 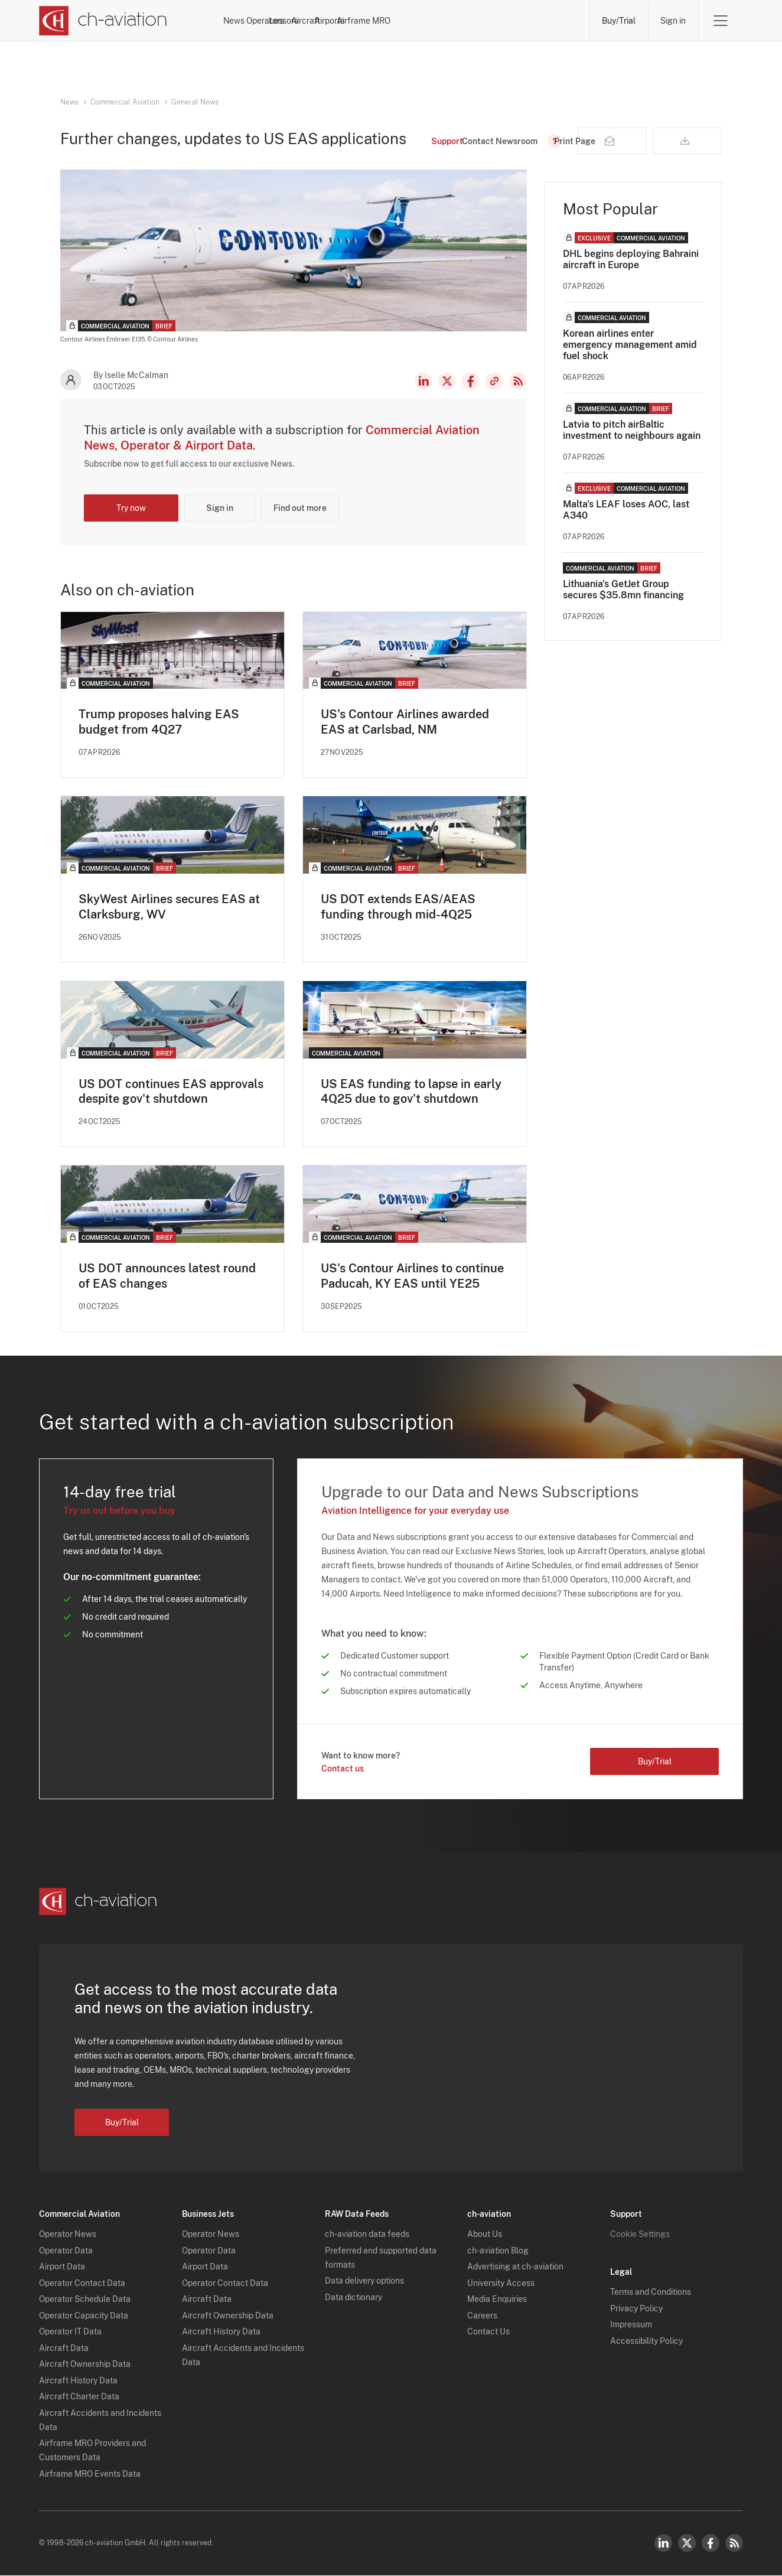 I want to click on Aircraft Data, so click(x=64, y=2348).